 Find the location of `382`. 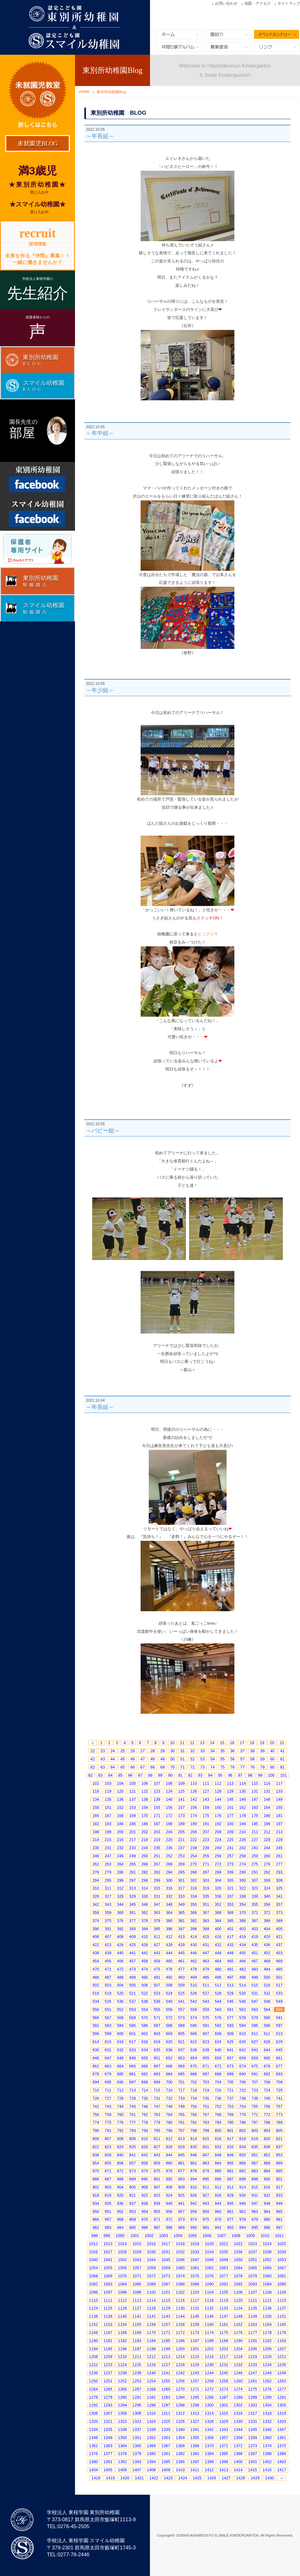

382 is located at coordinates (193, 1920).